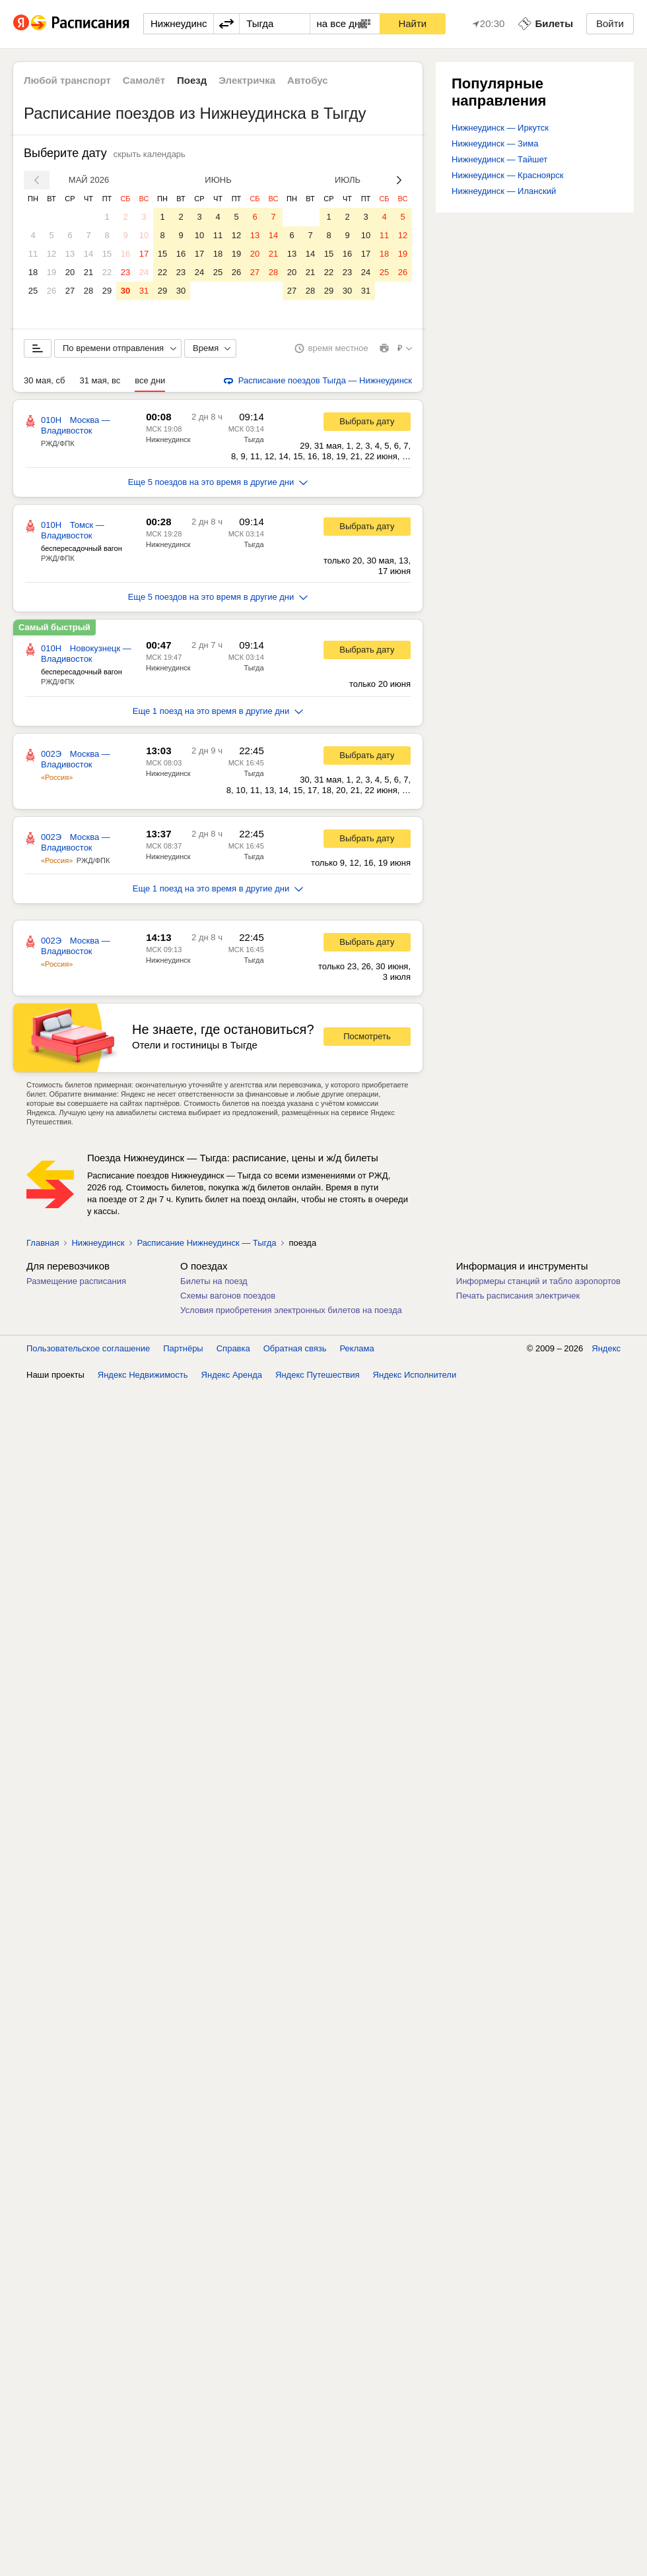 Image resolution: width=647 pixels, height=2576 pixels. I want to click on Тыгда, so click(253, 439).